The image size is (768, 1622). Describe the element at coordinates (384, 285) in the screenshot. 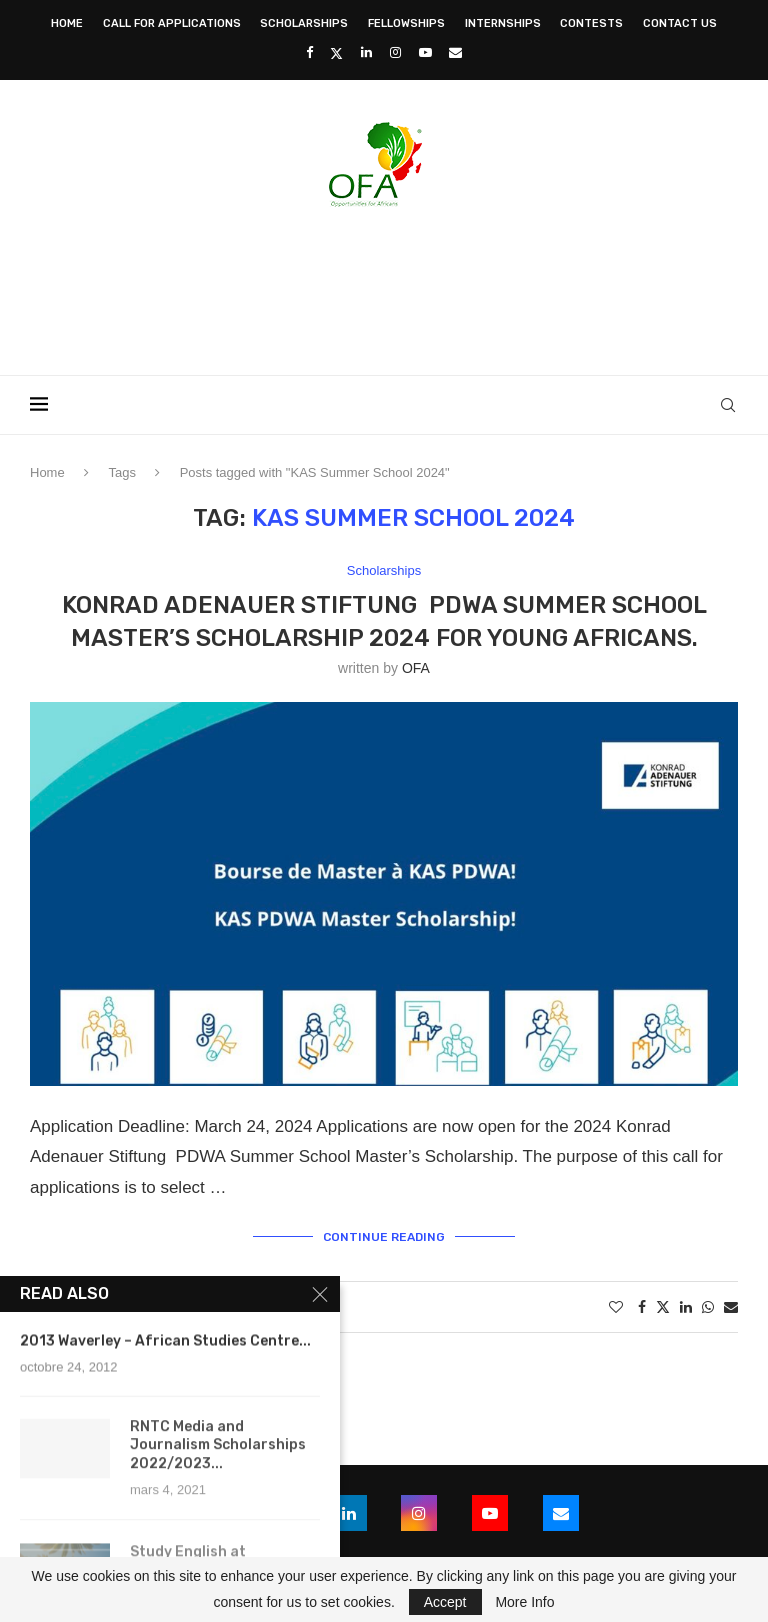

I see `[Advertisement]` at that location.